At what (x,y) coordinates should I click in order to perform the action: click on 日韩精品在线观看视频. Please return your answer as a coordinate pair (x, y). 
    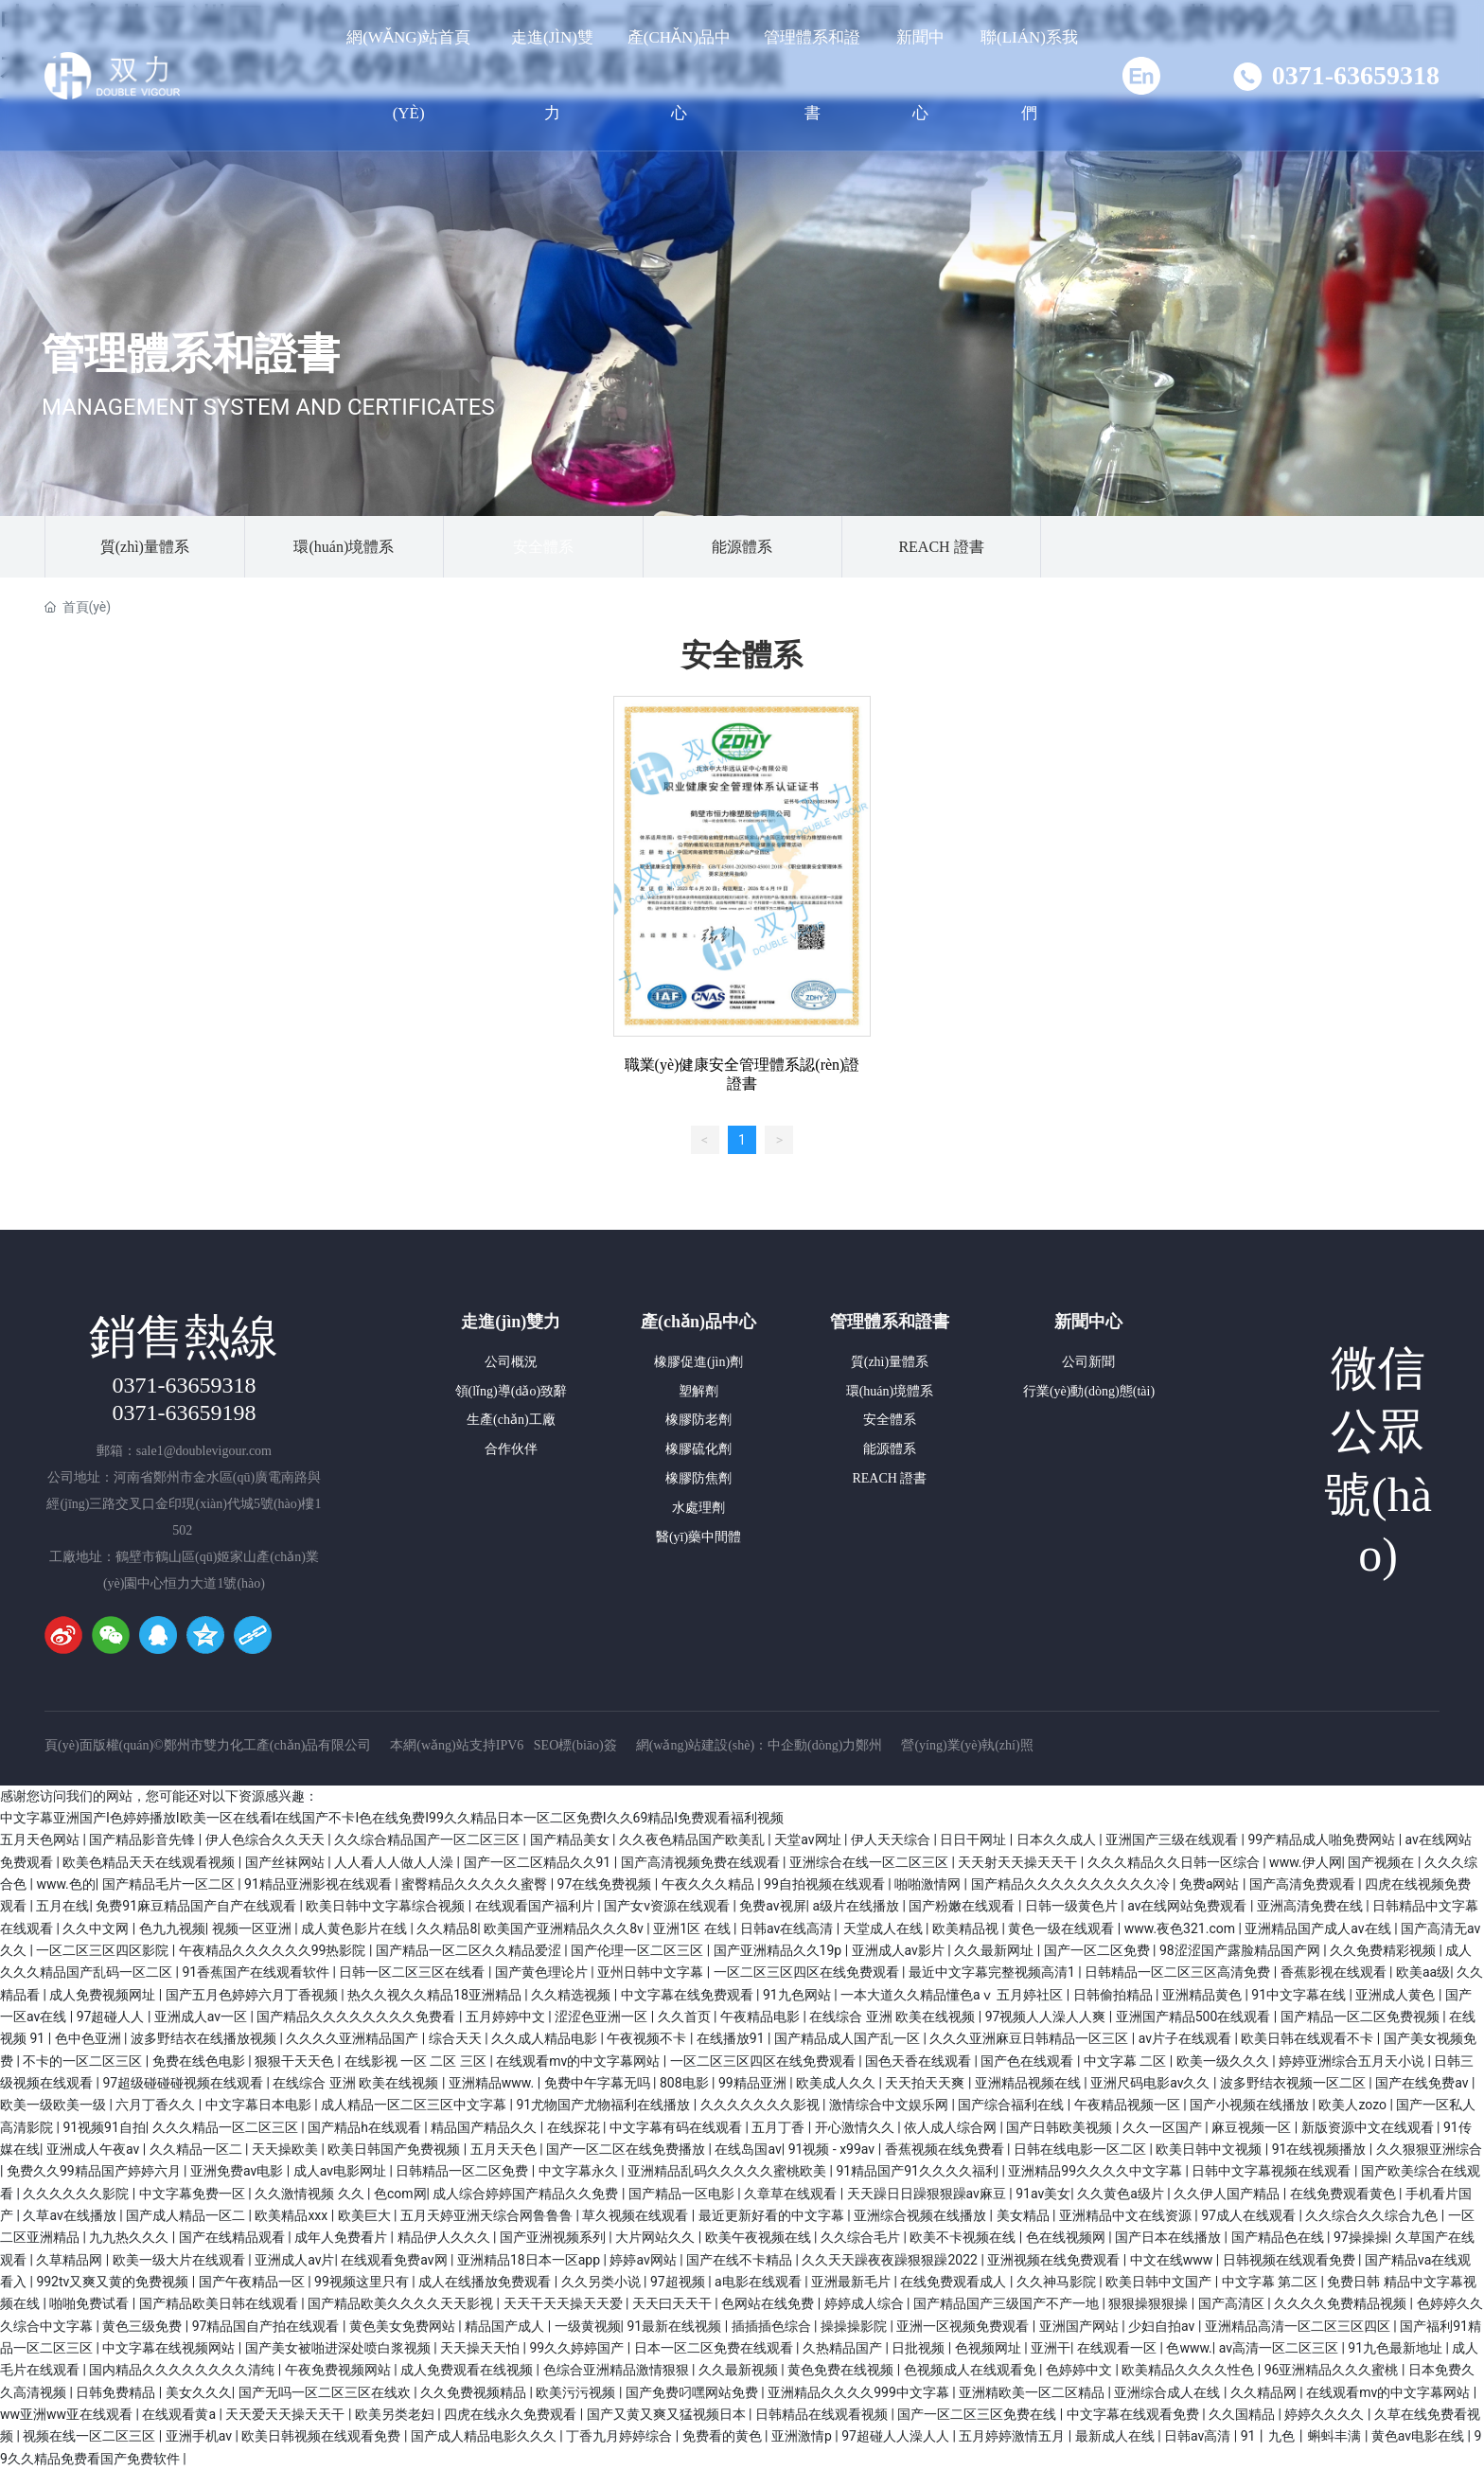
    Looking at the image, I should click on (823, 2414).